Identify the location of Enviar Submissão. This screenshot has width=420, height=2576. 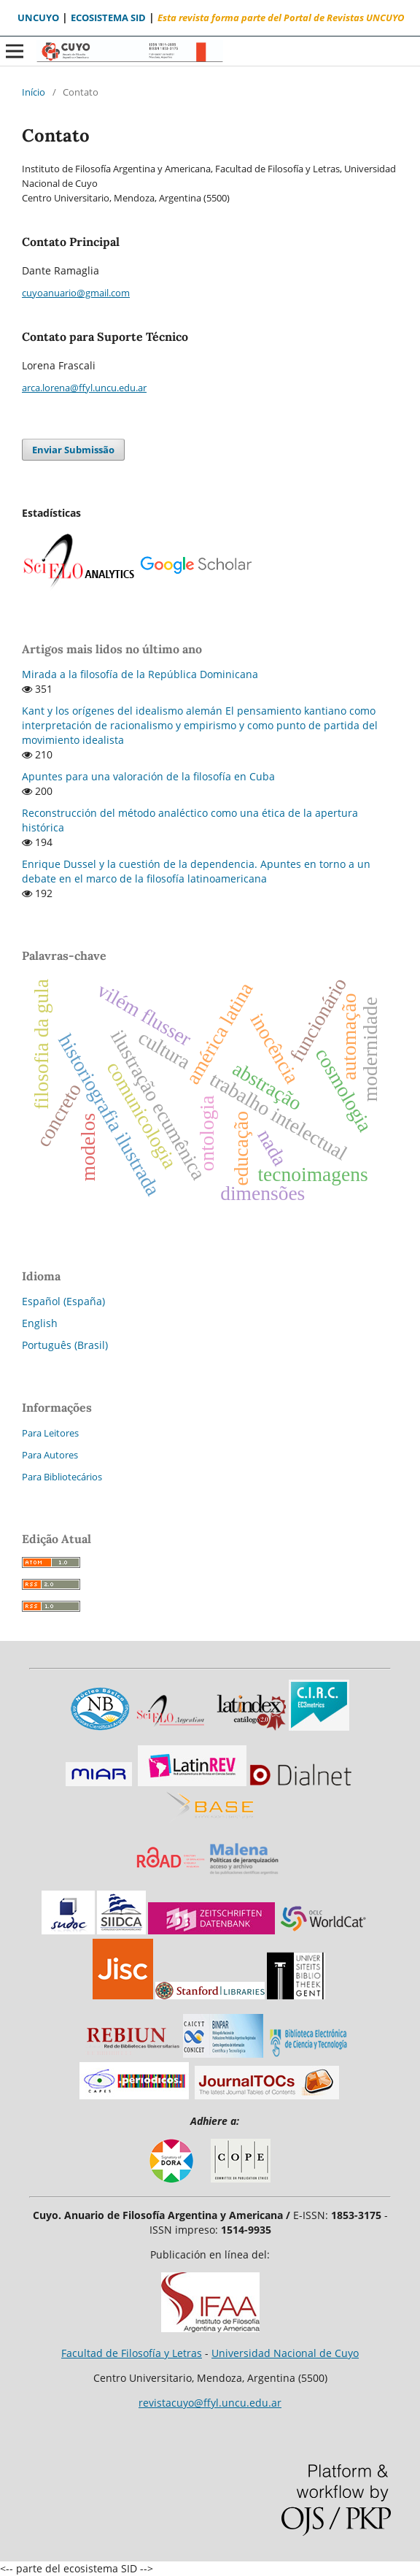
(73, 449).